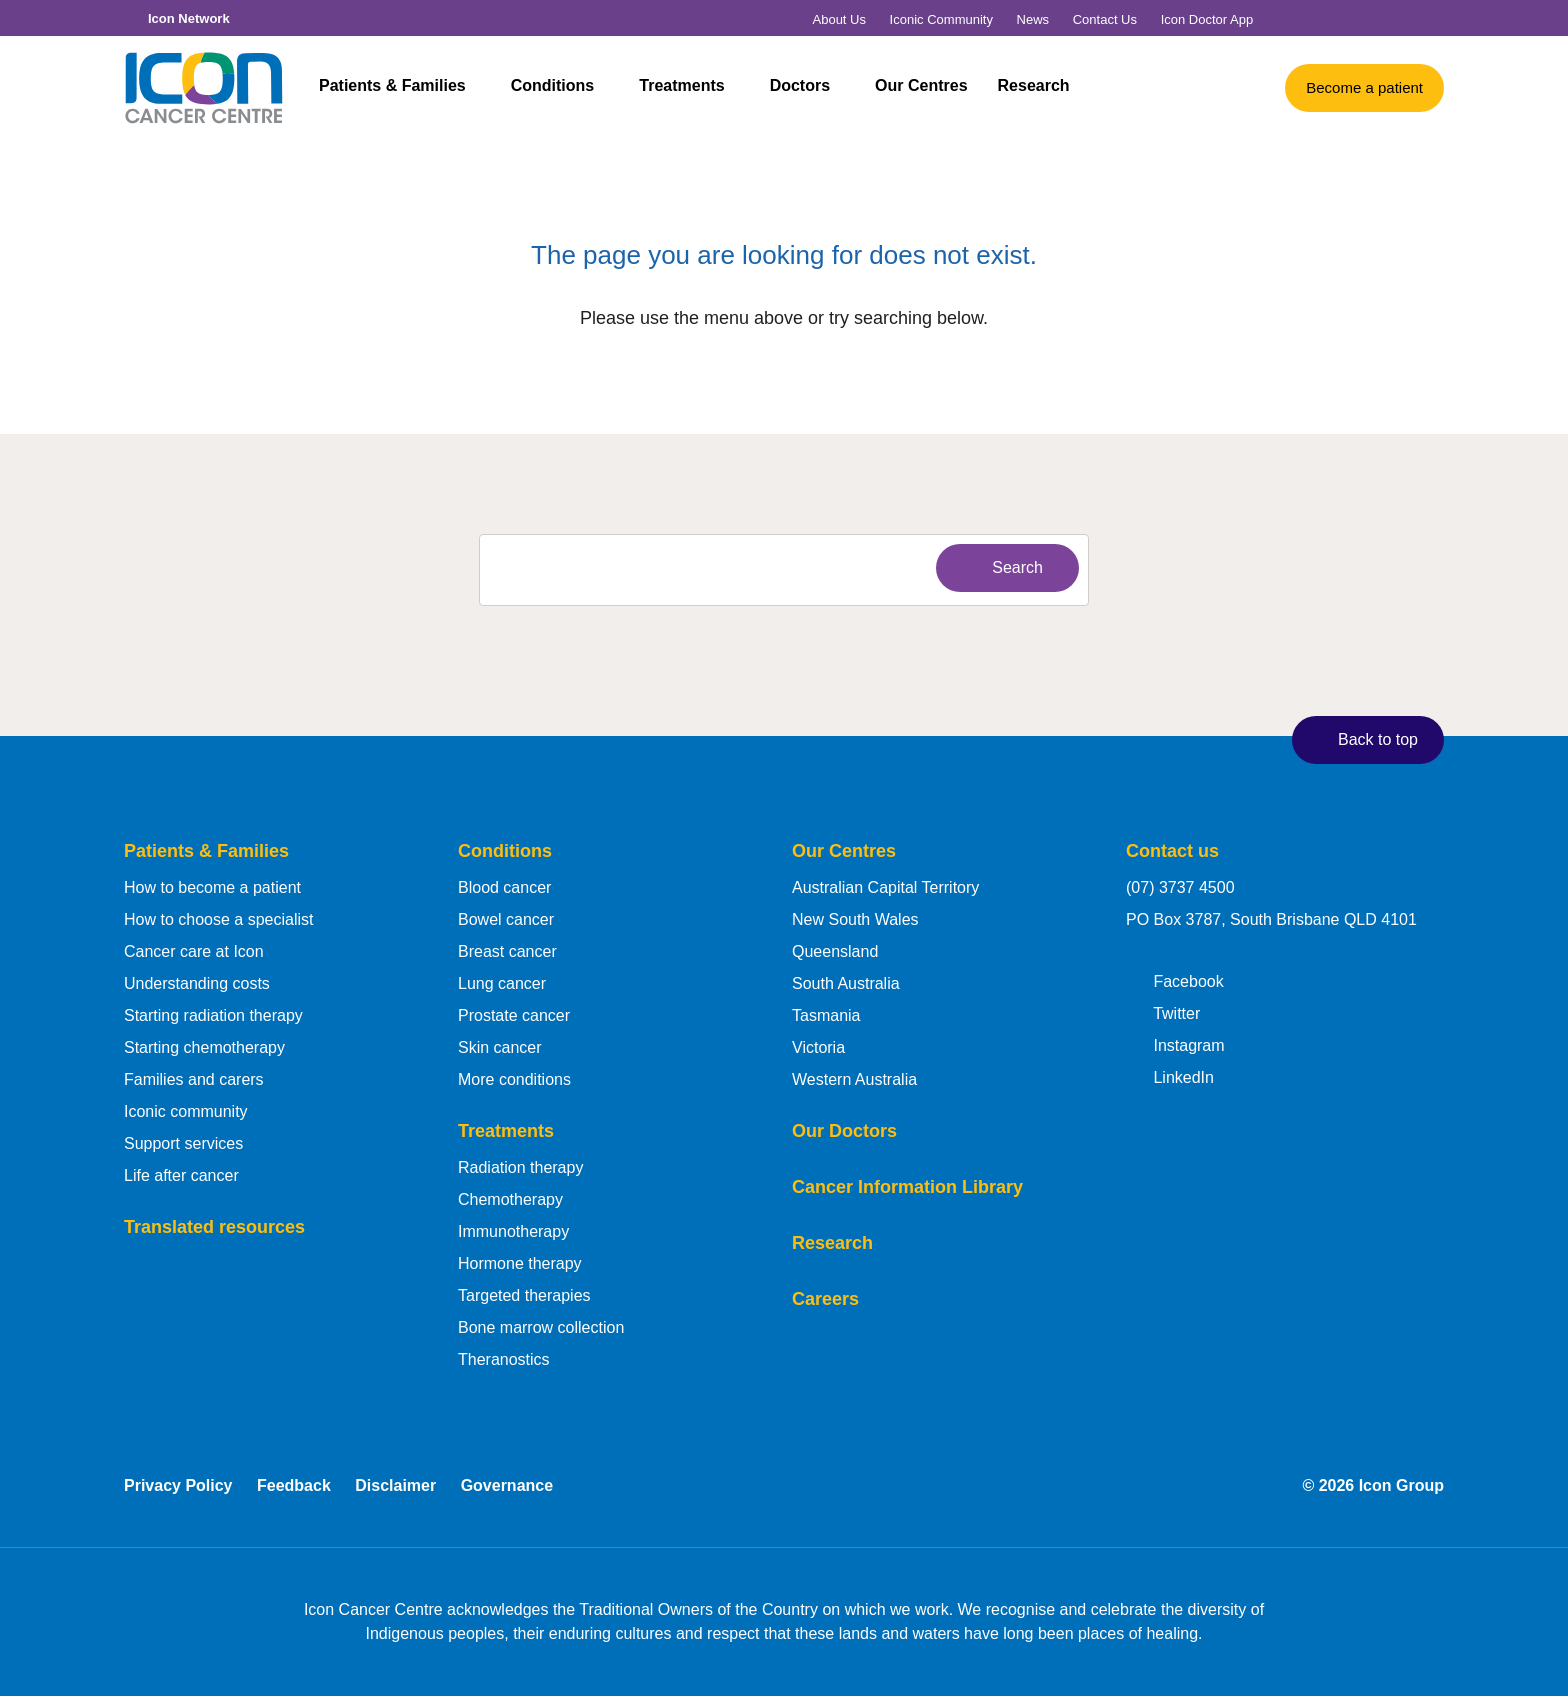 This screenshot has width=1568, height=1696. I want to click on Starting radiation therapy, so click(213, 1015).